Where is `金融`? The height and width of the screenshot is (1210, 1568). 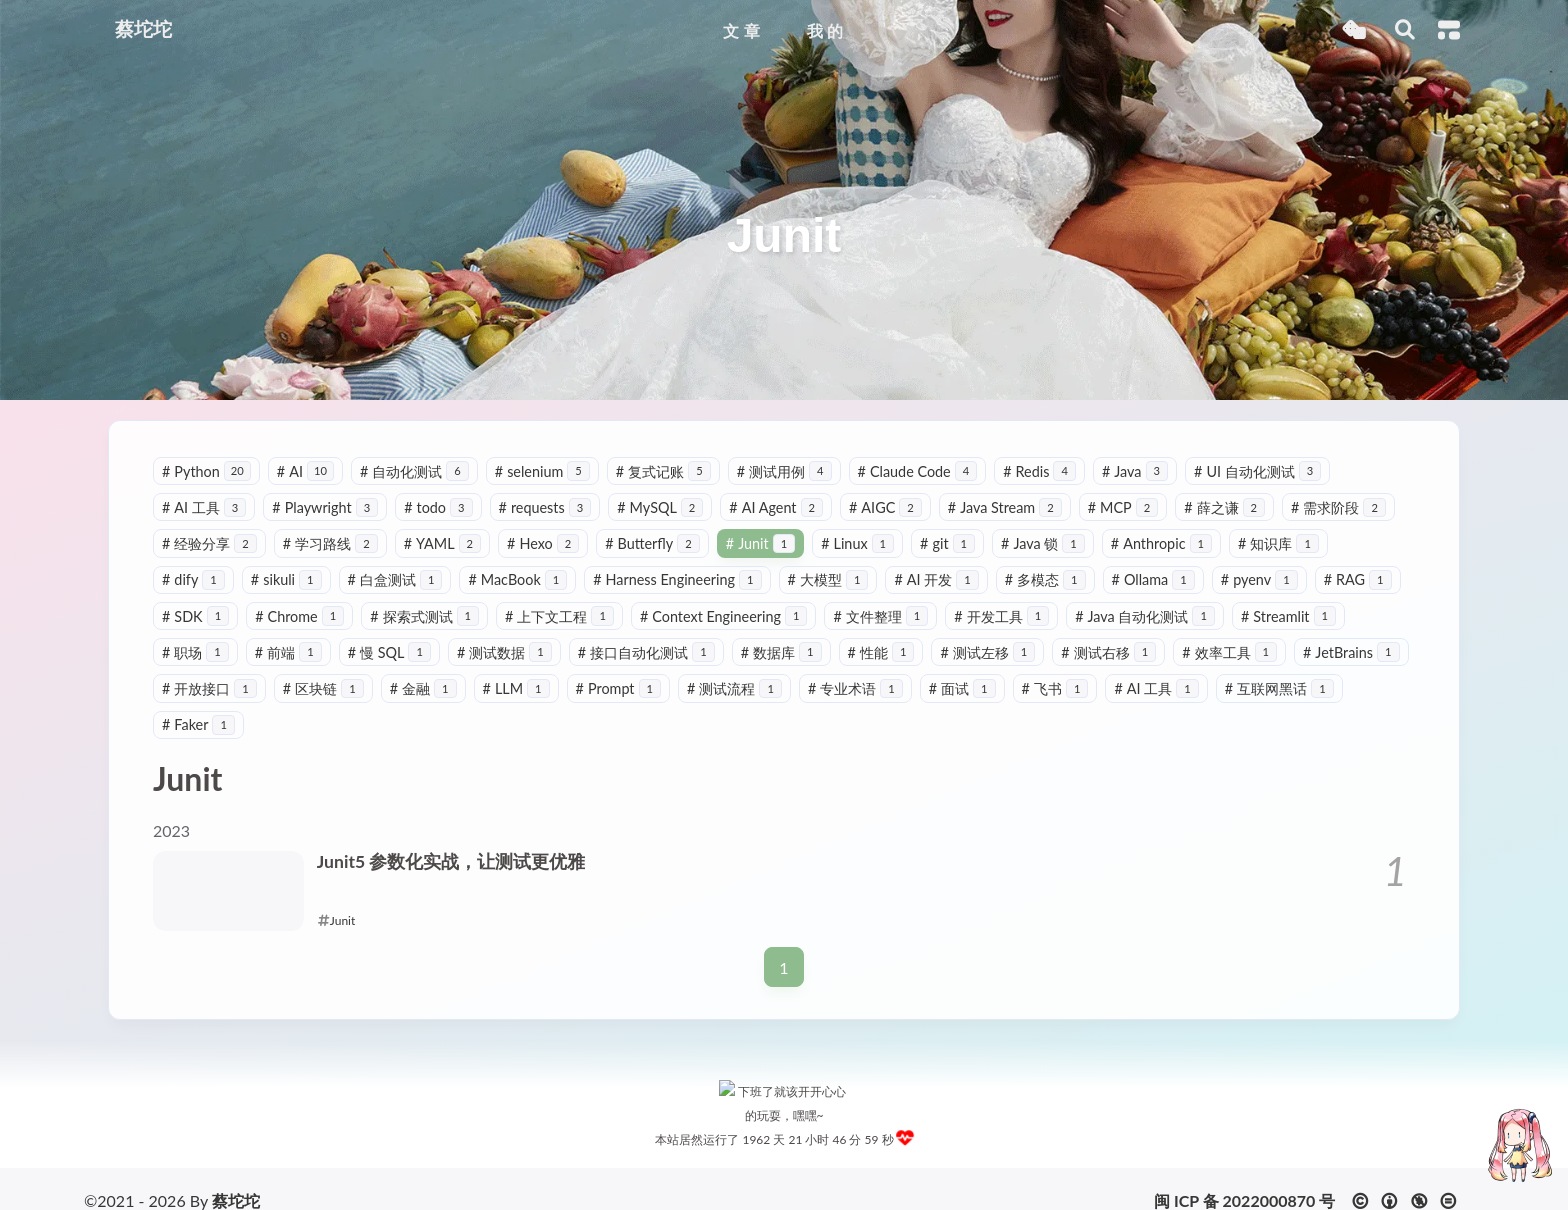 金融 is located at coordinates (423, 688).